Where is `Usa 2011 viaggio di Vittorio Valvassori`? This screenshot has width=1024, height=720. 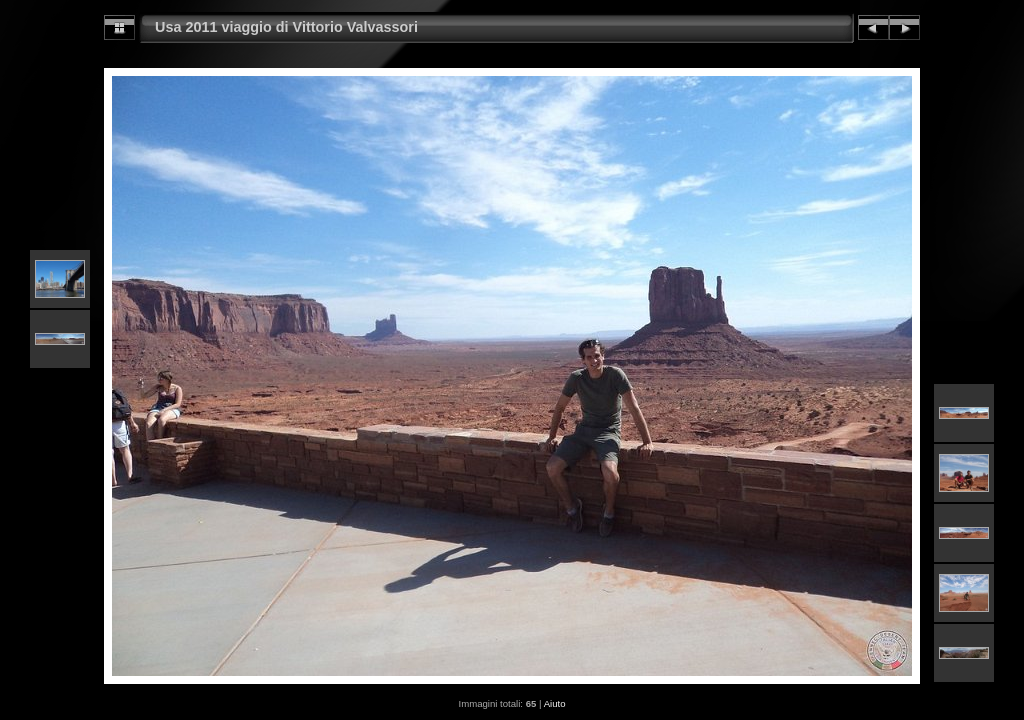
Usa 2011 viaggio di Vittorio Valvassori is located at coordinates (286, 27).